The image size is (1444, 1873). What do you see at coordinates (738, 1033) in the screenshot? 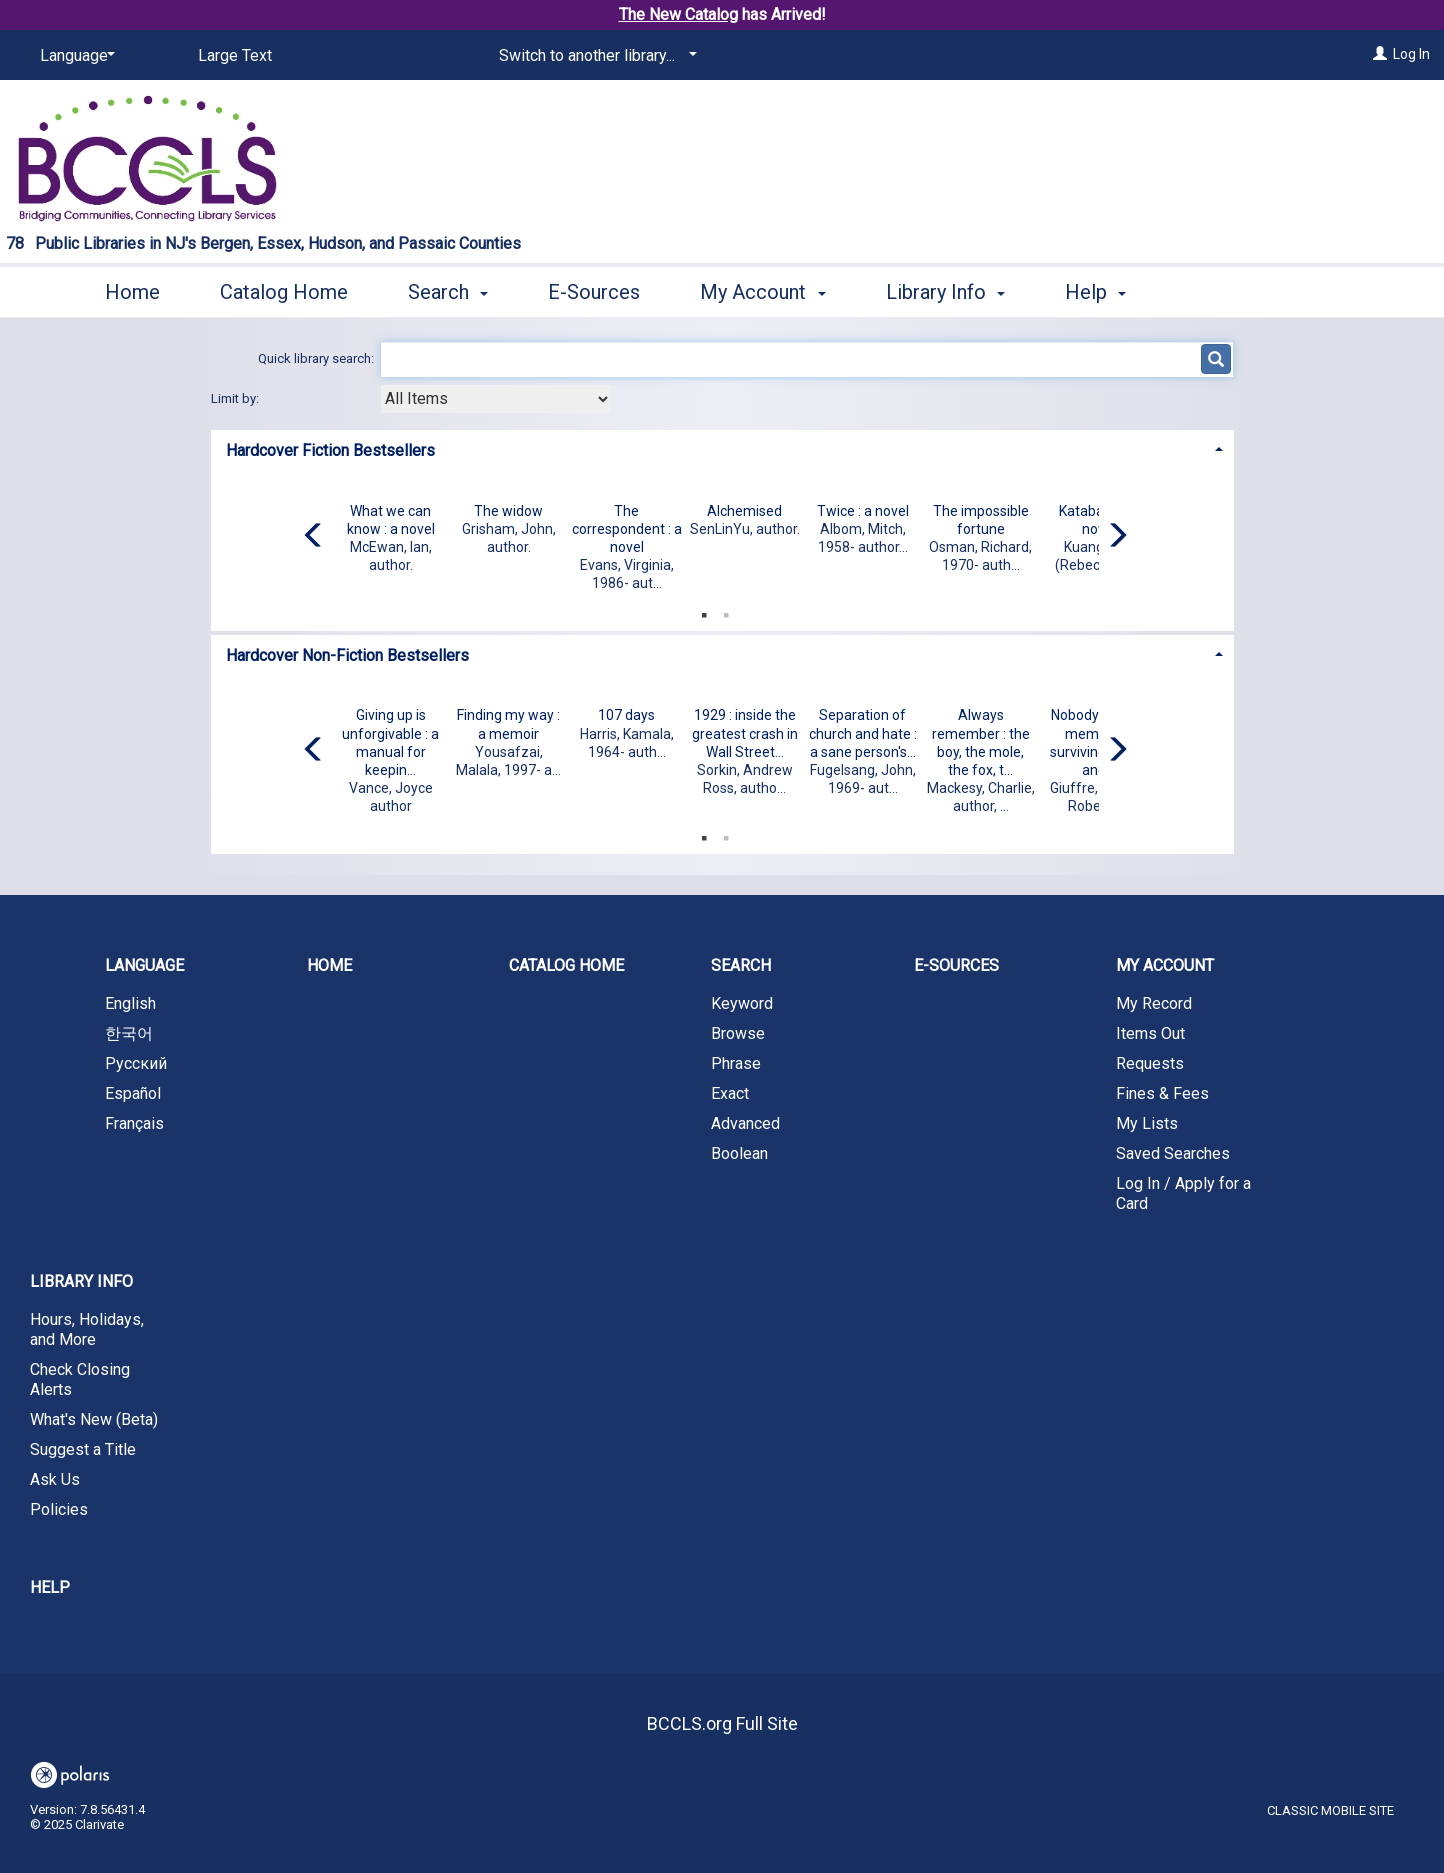
I see `Browse` at bounding box center [738, 1033].